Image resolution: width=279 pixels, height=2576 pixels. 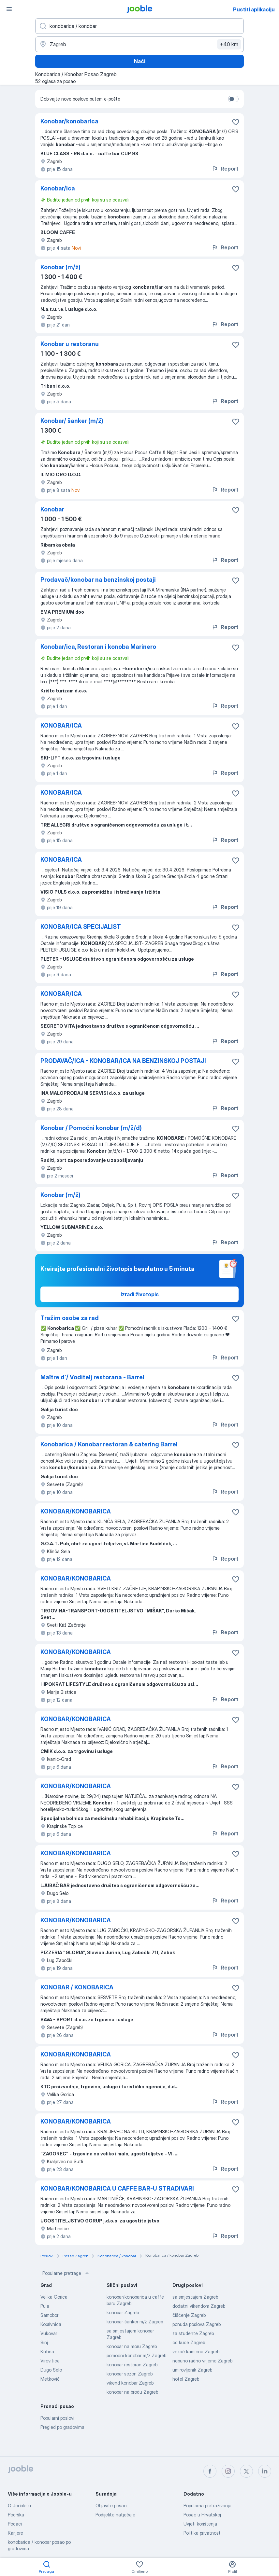 I want to click on konobar-šanker m/ž Zagreb, so click(x=135, y=2321).